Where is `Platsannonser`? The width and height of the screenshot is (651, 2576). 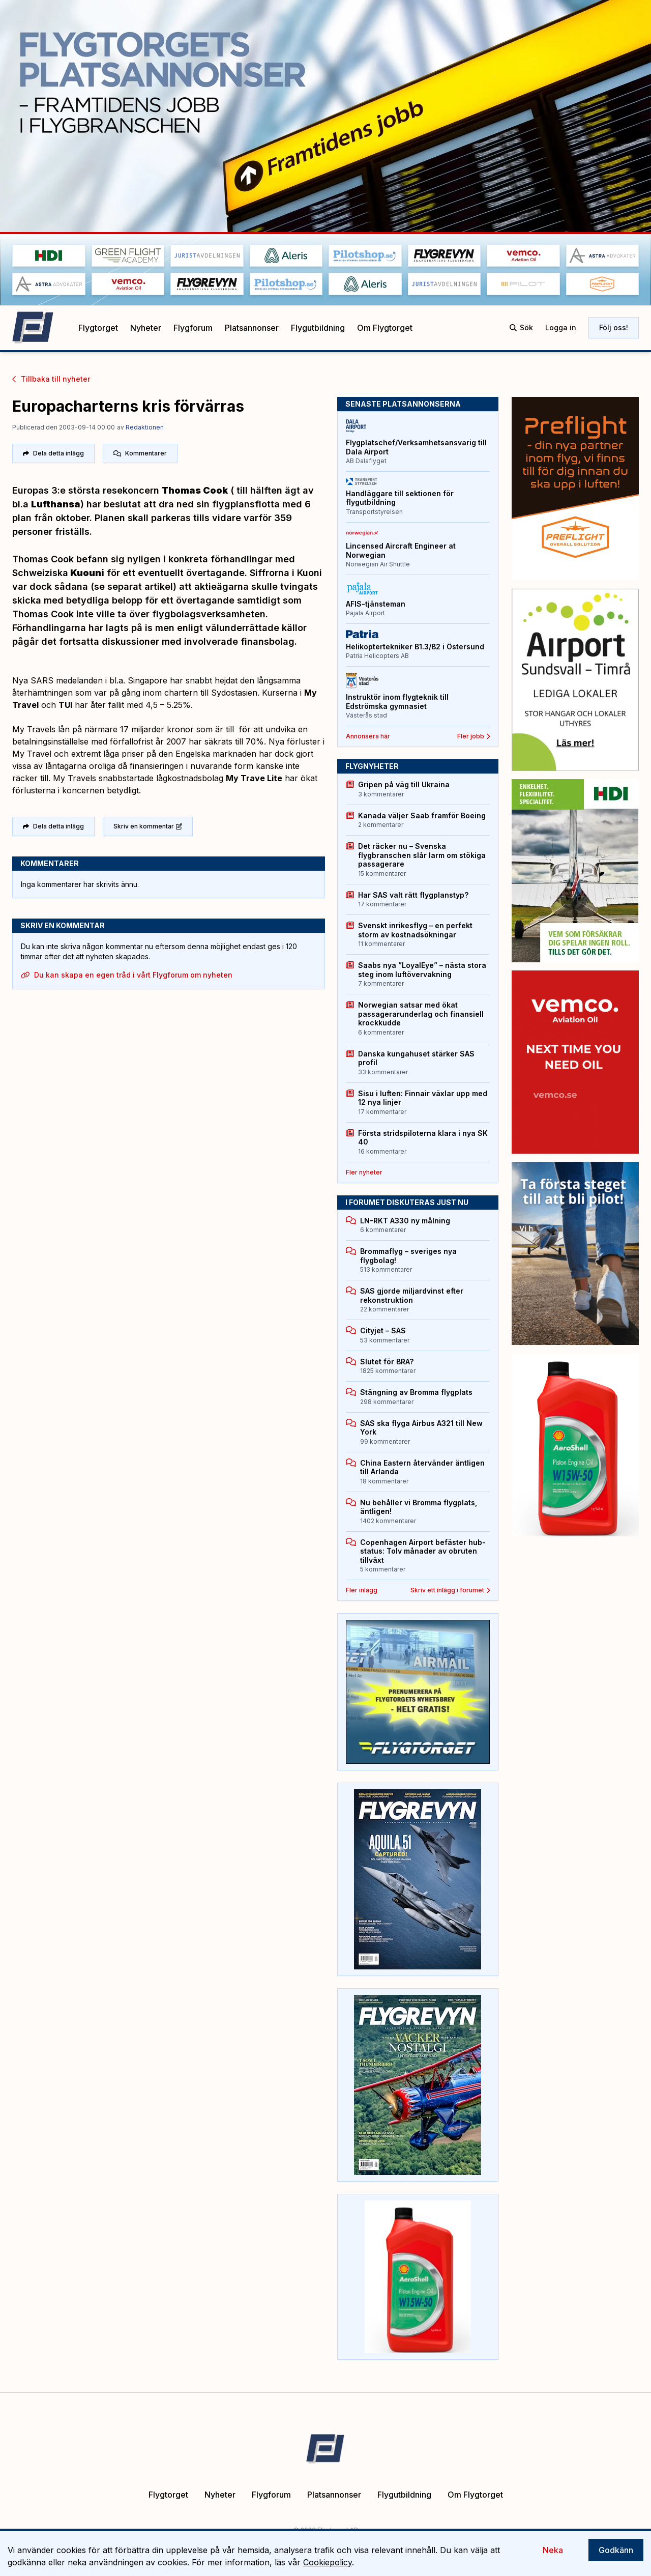 Platsannonser is located at coordinates (252, 328).